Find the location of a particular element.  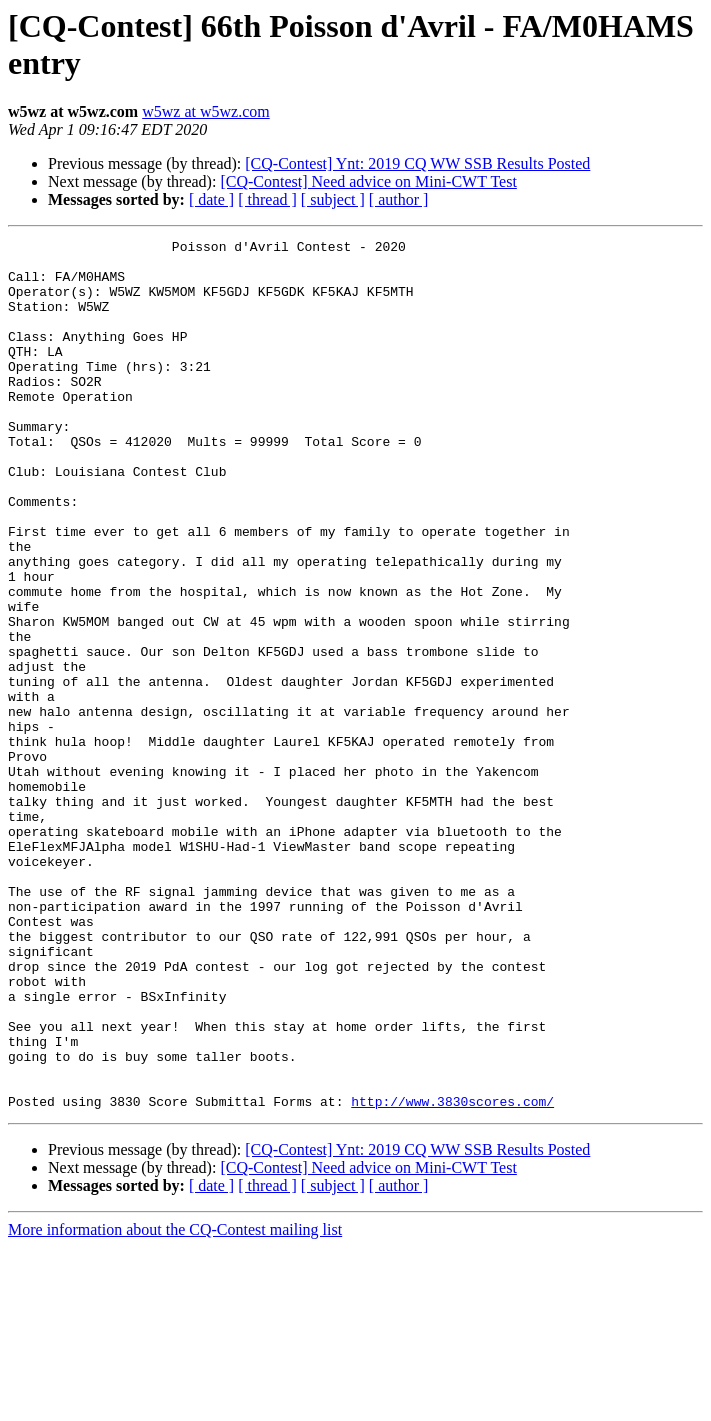

[ subject ] is located at coordinates (333, 199).